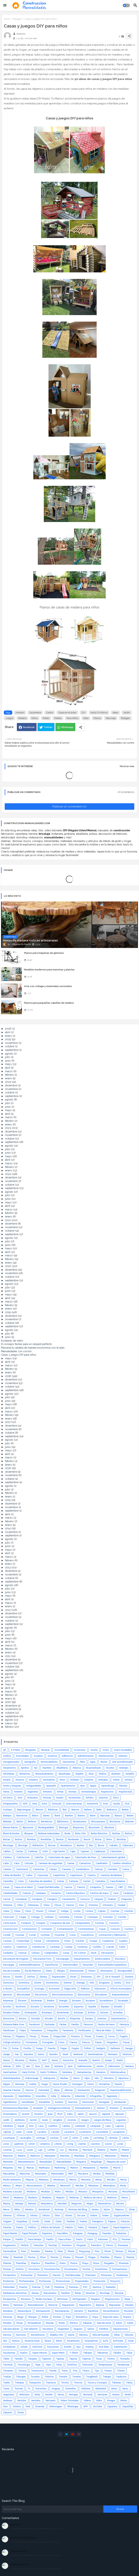  Describe the element at coordinates (47, 2233) in the screenshot. I see `Papelera` at that location.